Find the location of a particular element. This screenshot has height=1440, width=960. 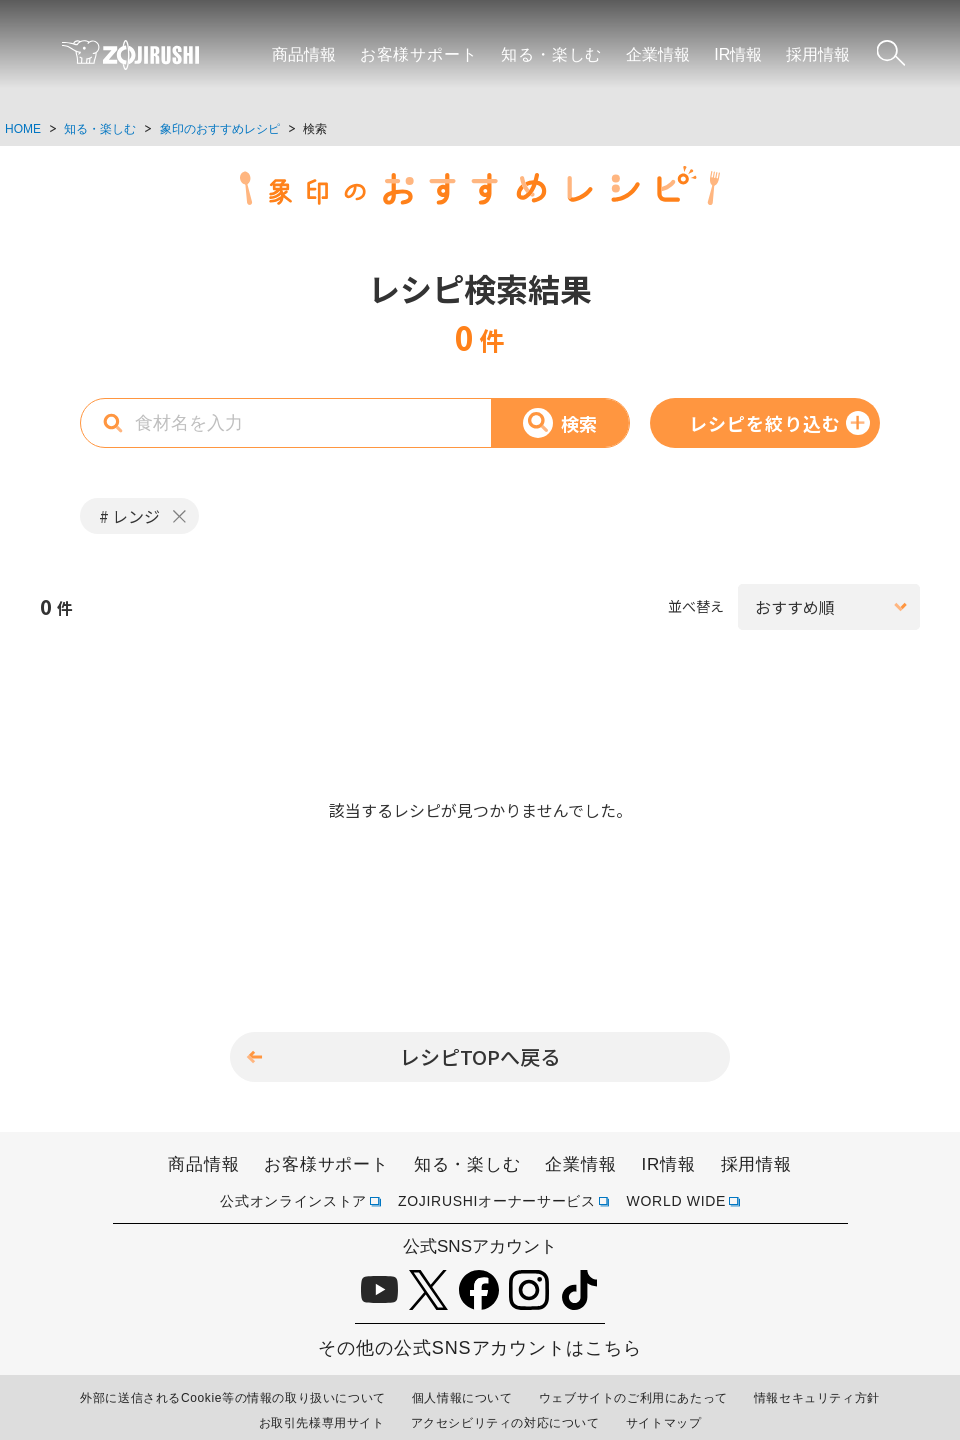

知る・楽しむ is located at coordinates (551, 54).